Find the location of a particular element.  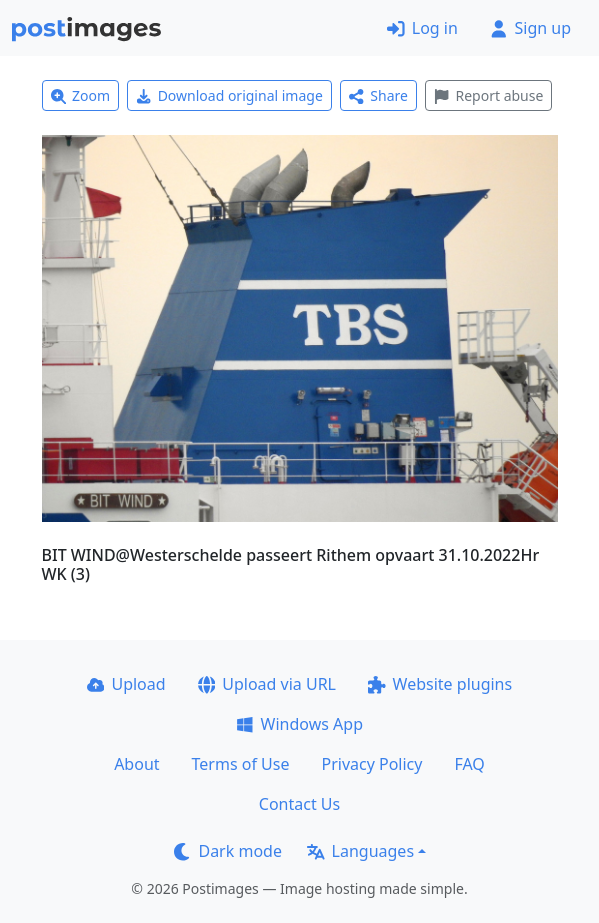

Upload via URL is located at coordinates (267, 684).